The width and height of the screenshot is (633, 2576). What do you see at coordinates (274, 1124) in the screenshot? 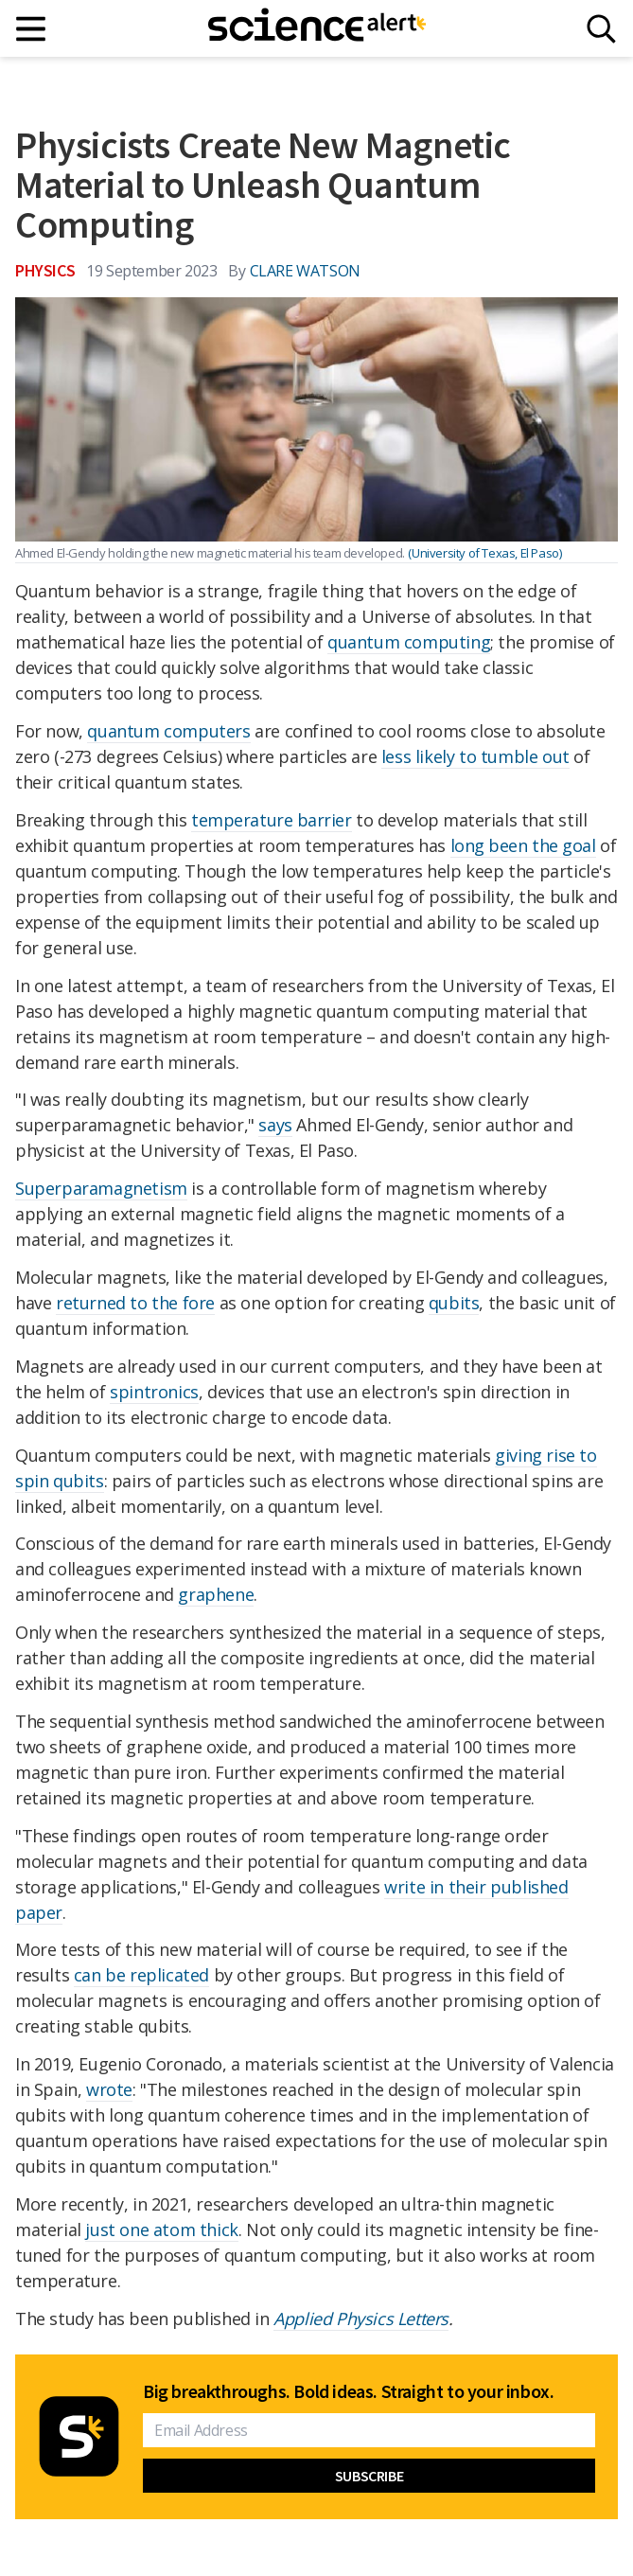
I see `says` at bounding box center [274, 1124].